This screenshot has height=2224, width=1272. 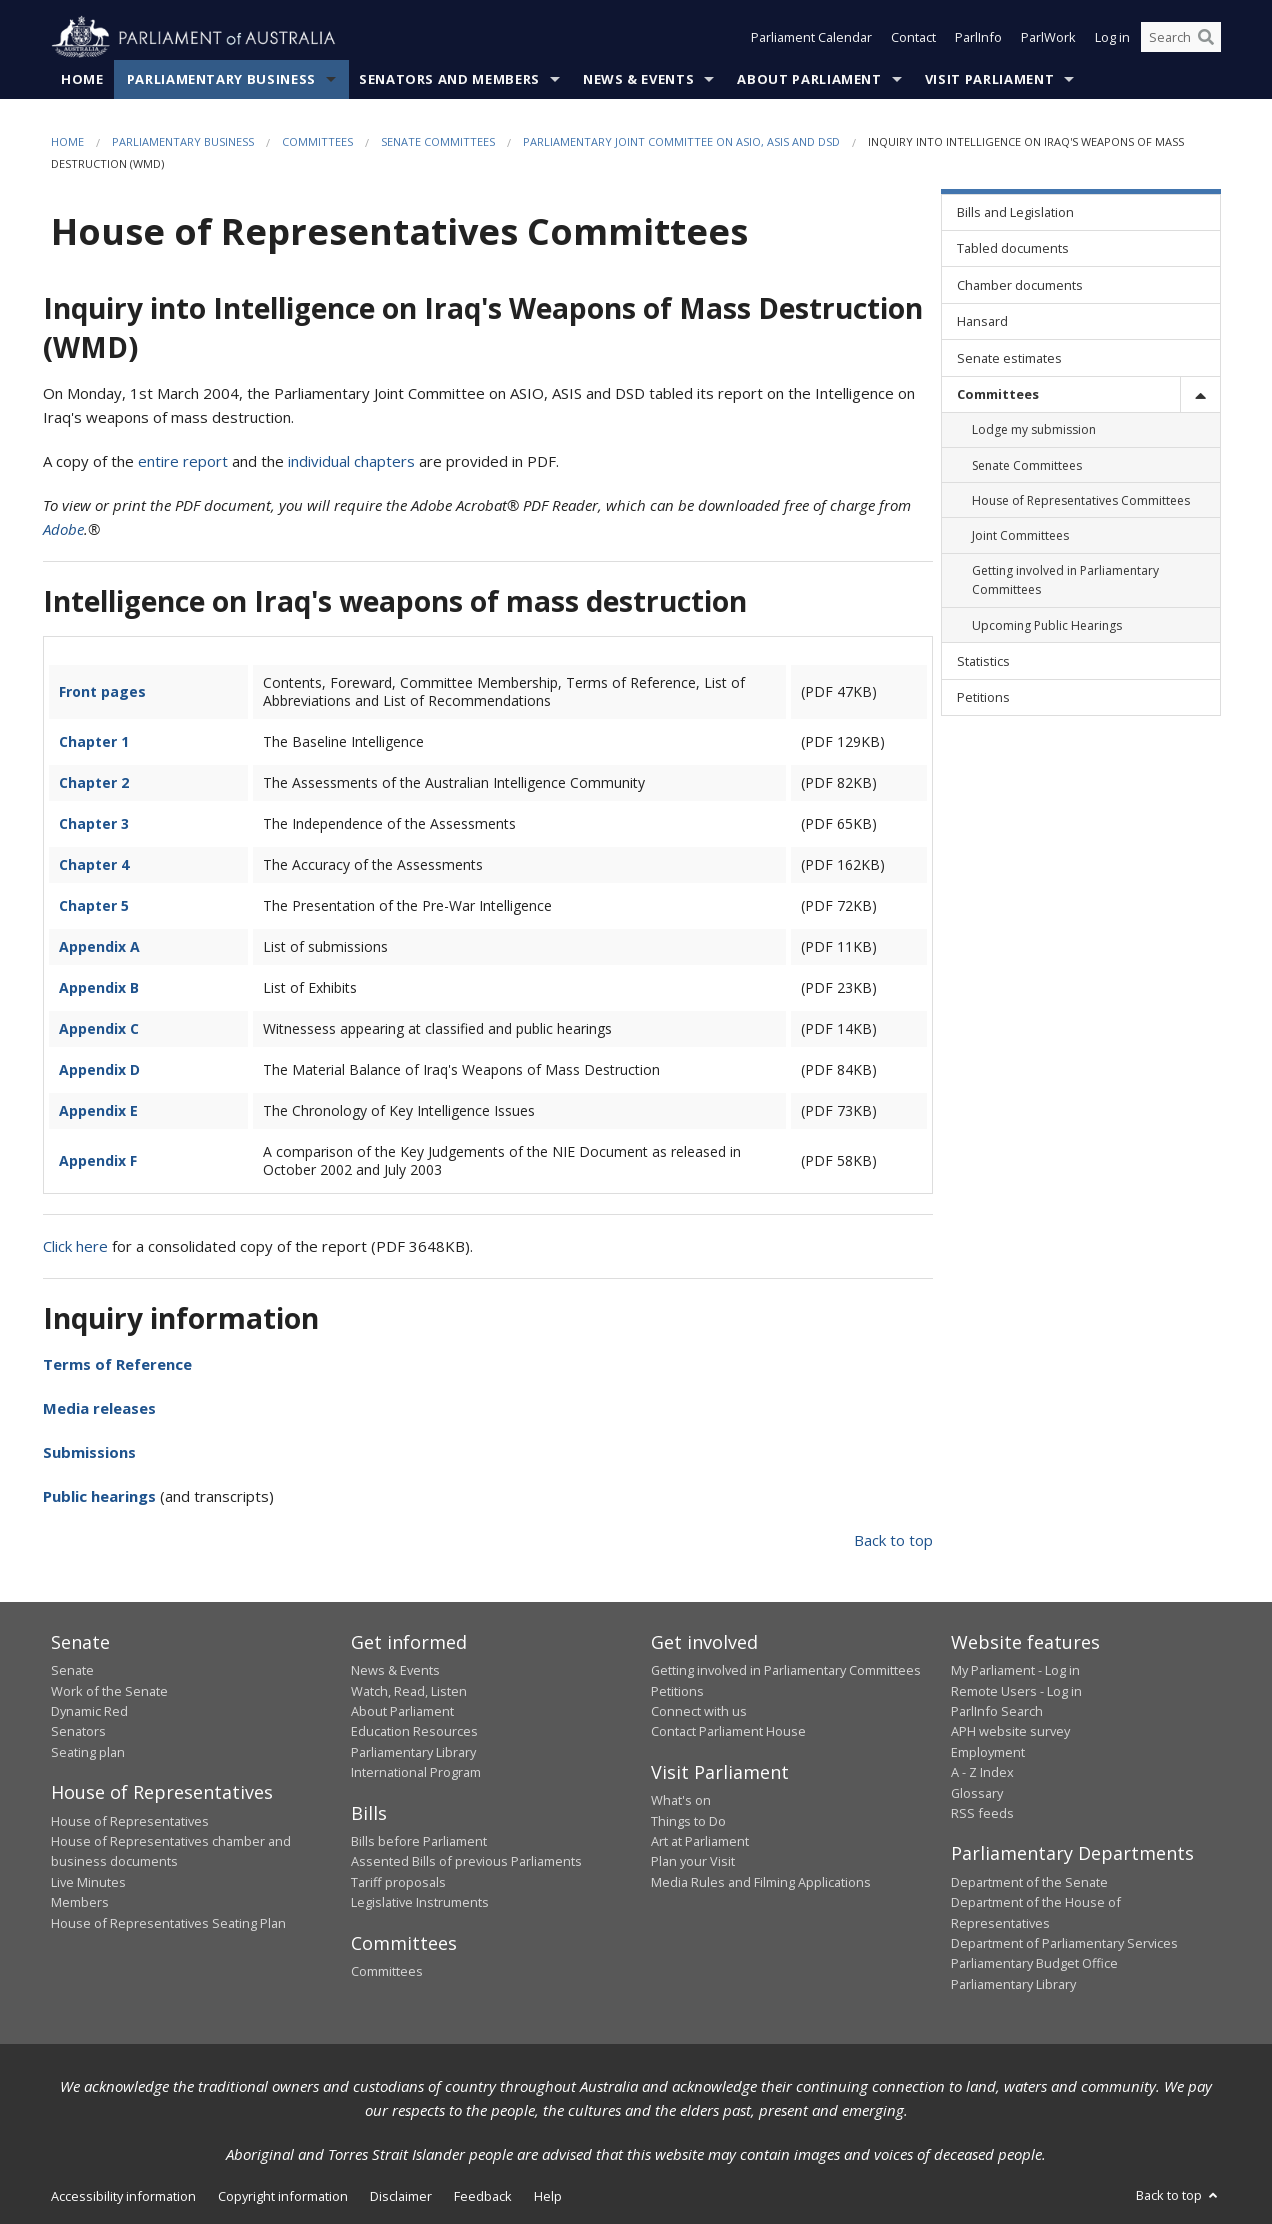 I want to click on Parliament Calendar [button], so click(x=811, y=38).